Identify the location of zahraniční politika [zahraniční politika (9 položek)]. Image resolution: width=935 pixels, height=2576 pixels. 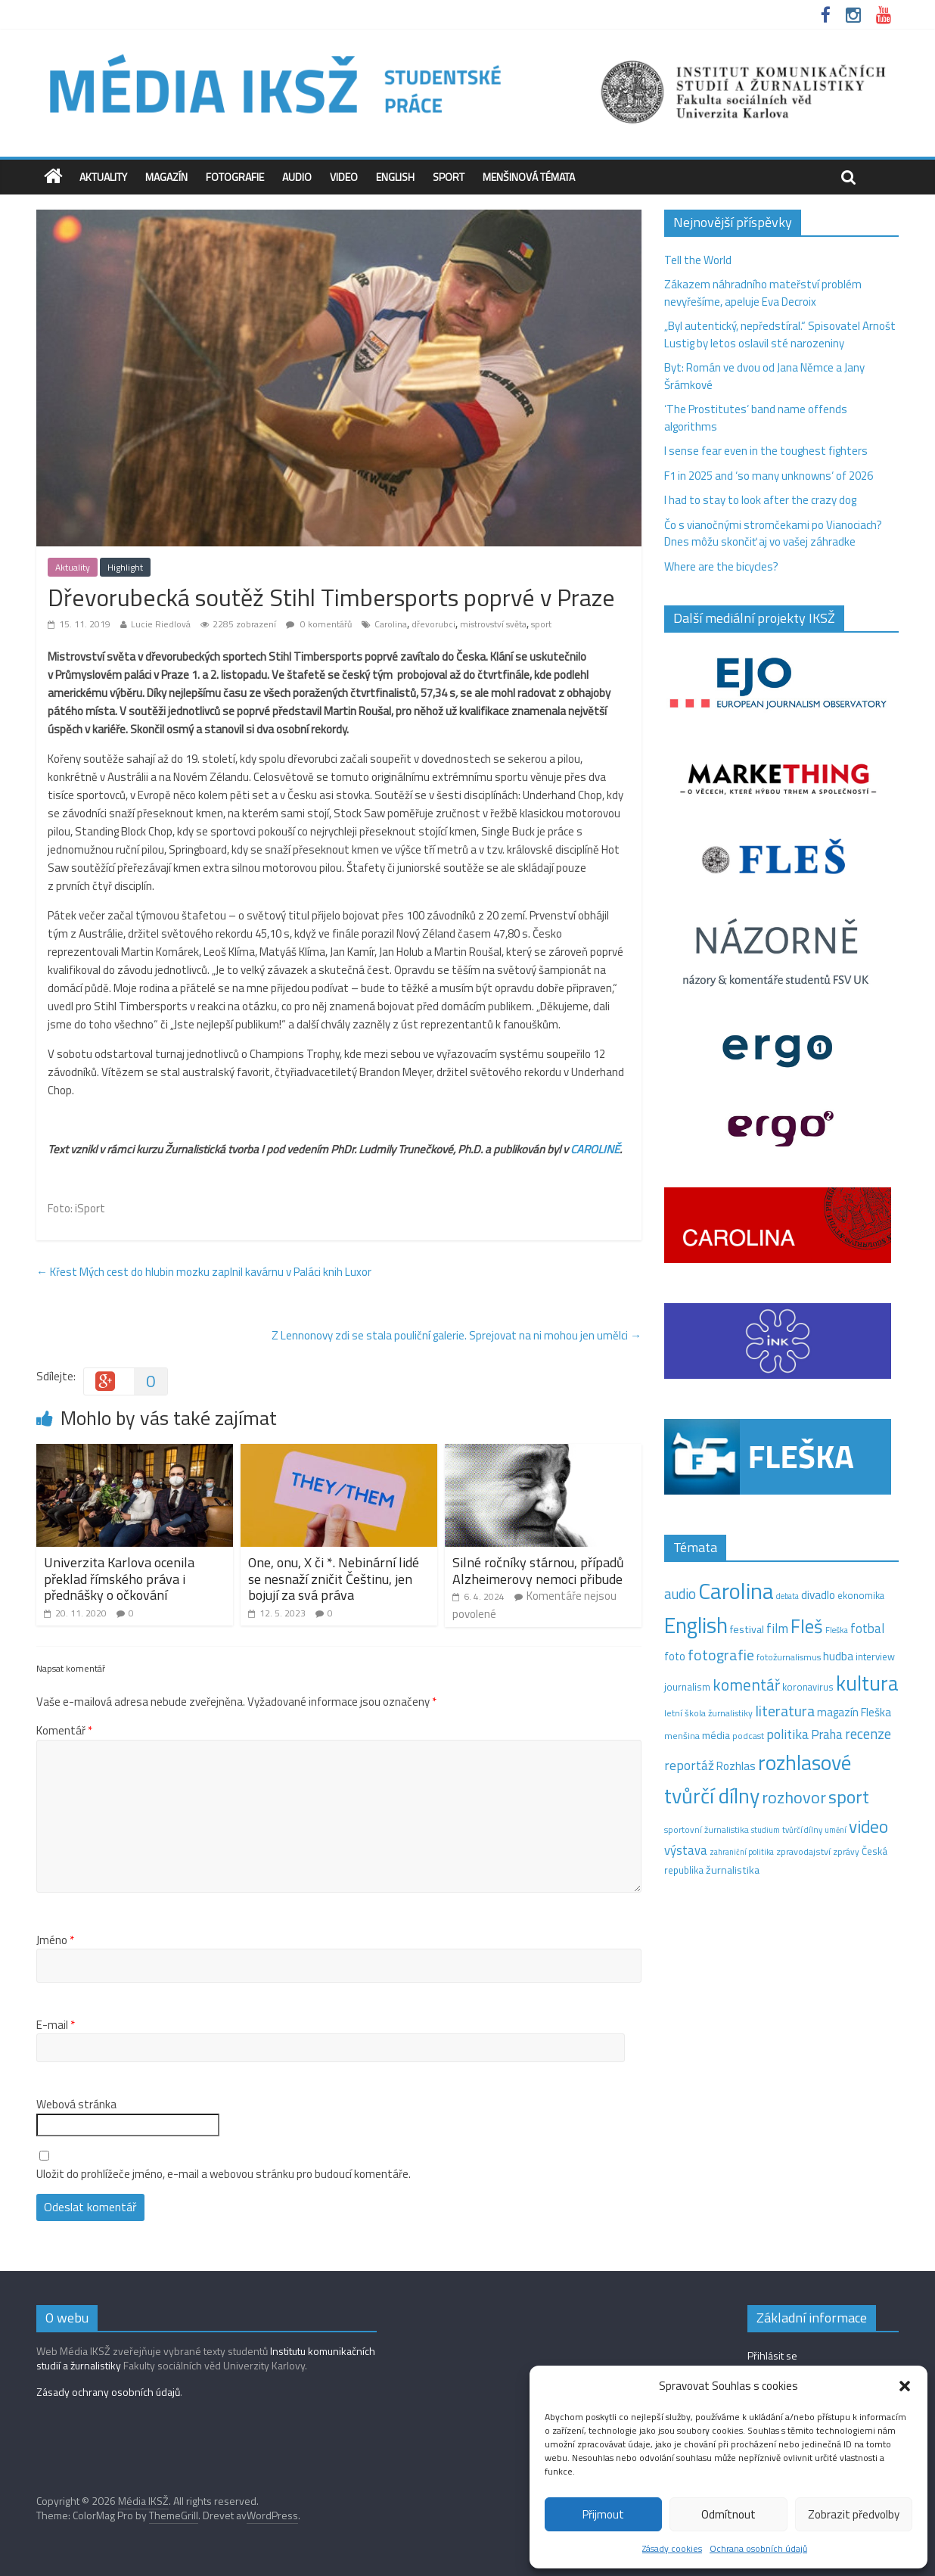
(742, 1852).